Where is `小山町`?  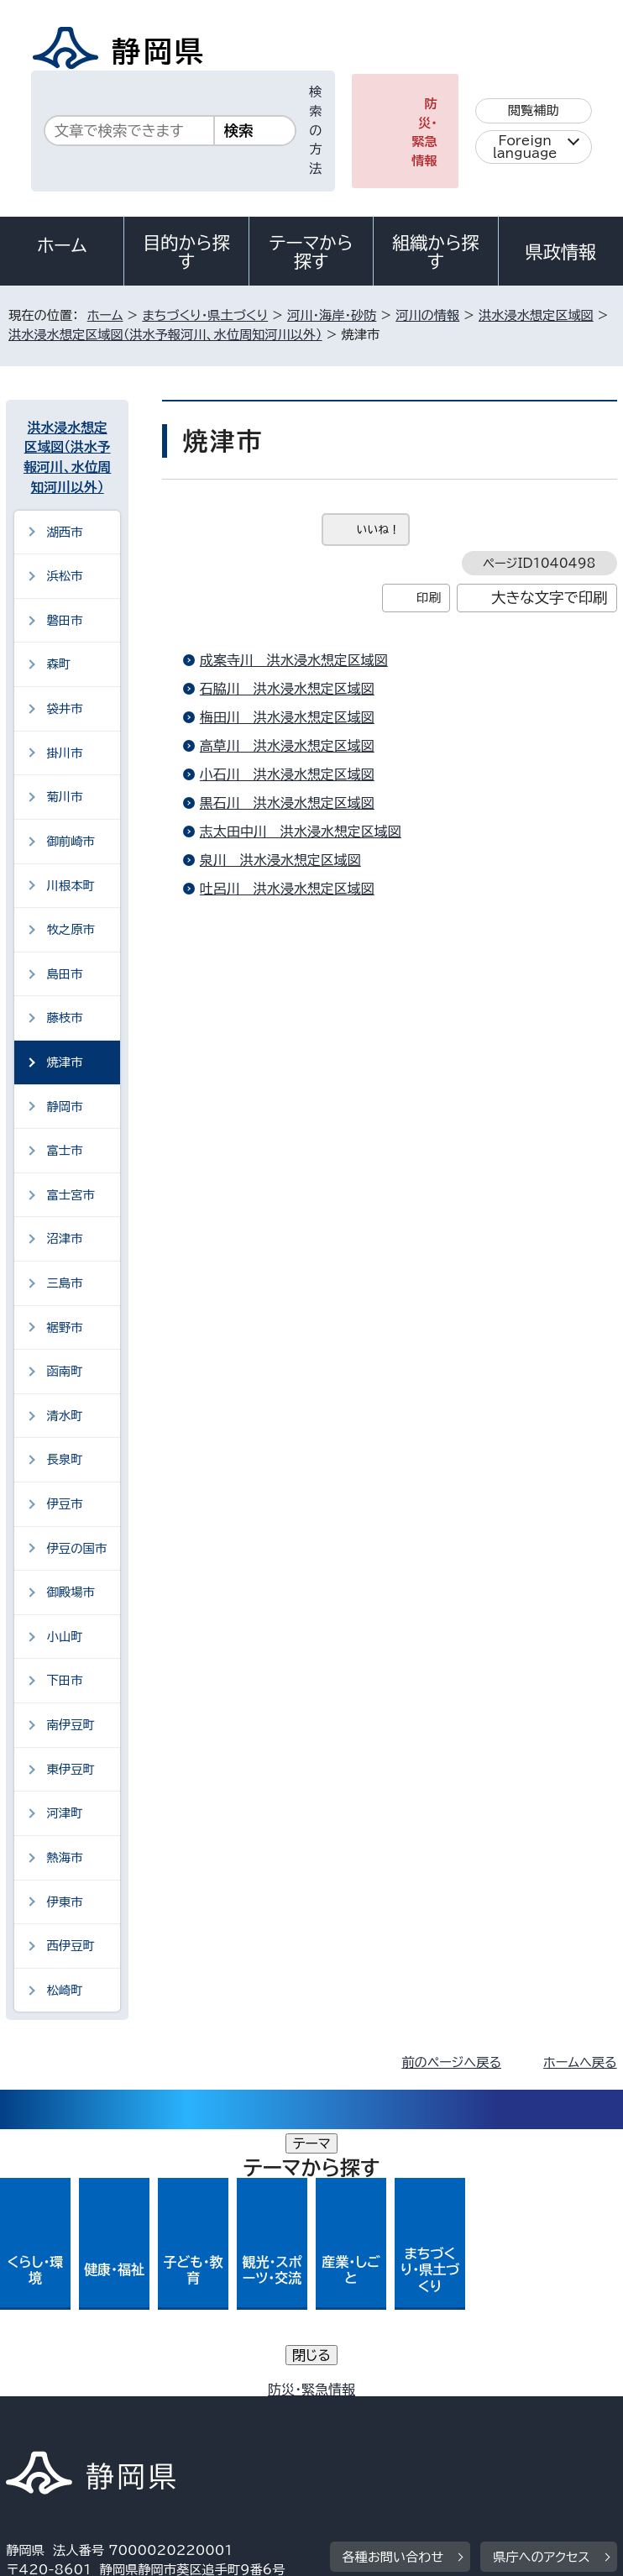 小山町 is located at coordinates (64, 1636).